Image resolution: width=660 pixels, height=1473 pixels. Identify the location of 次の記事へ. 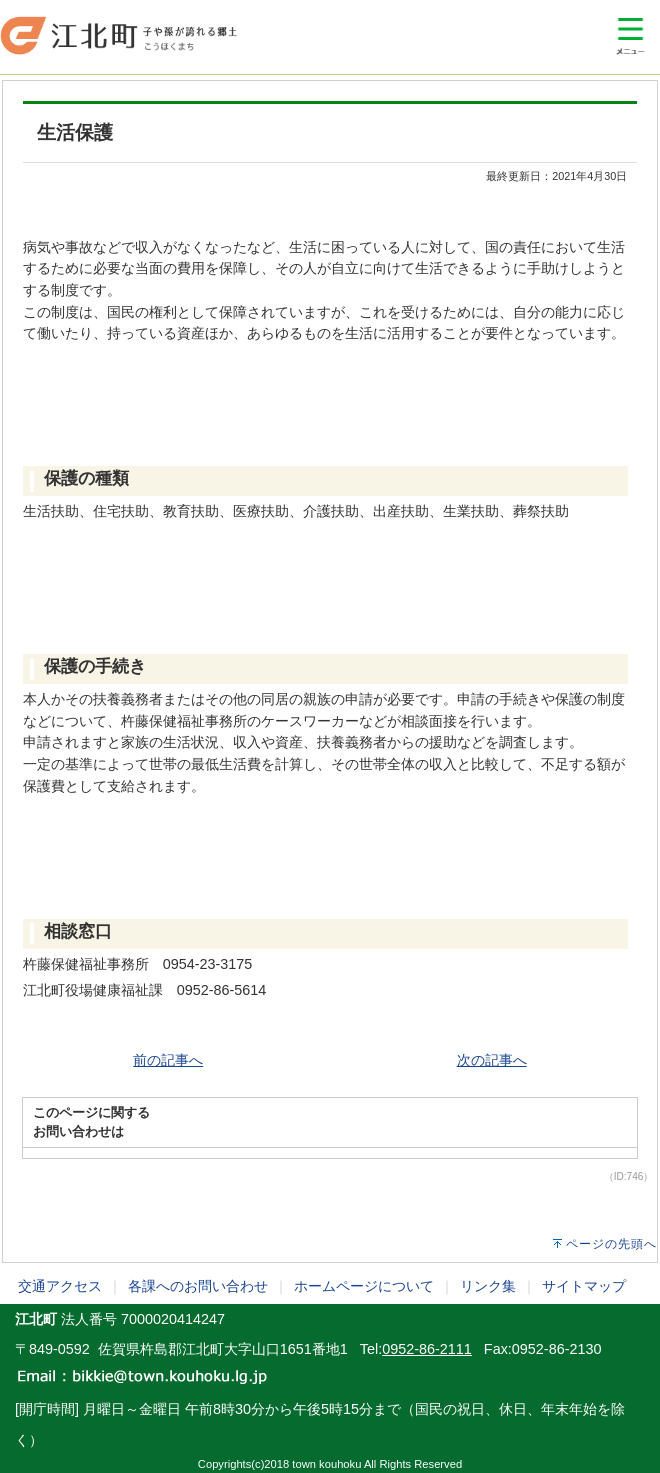
(492, 1060).